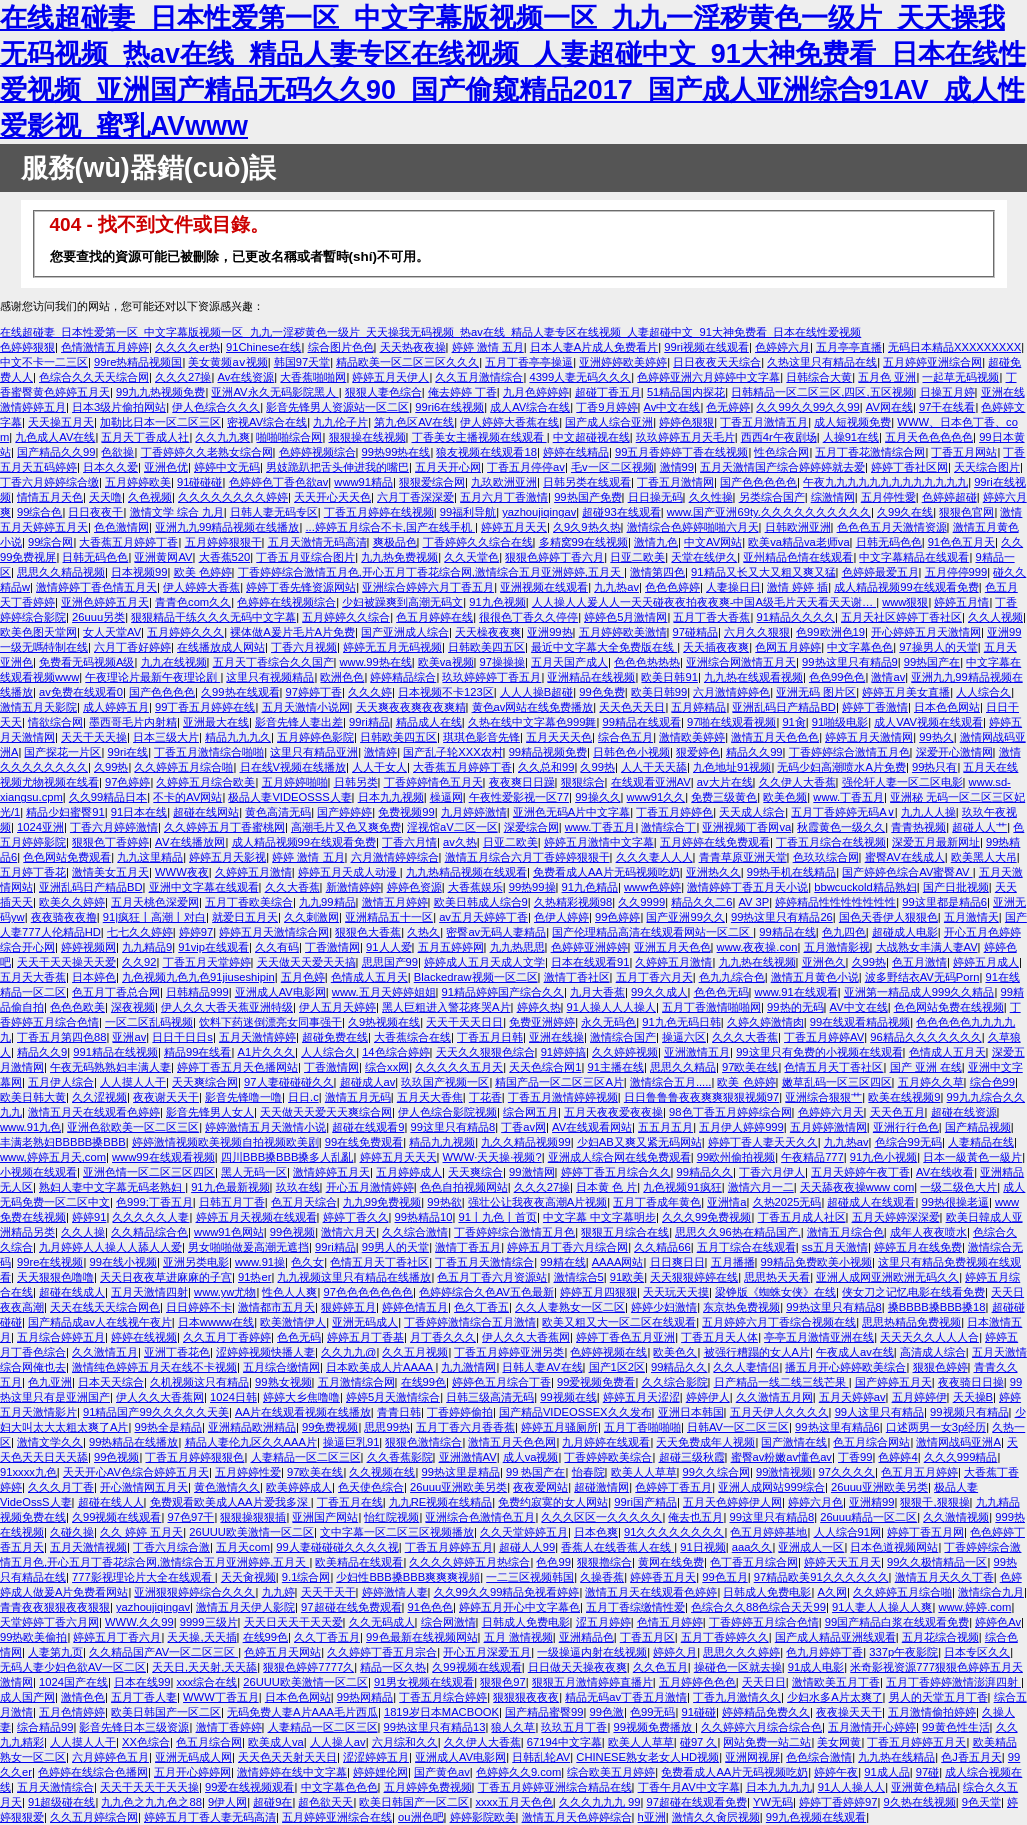  What do you see at coordinates (795, 617) in the screenshot?
I see `91精品久久久久` at bounding box center [795, 617].